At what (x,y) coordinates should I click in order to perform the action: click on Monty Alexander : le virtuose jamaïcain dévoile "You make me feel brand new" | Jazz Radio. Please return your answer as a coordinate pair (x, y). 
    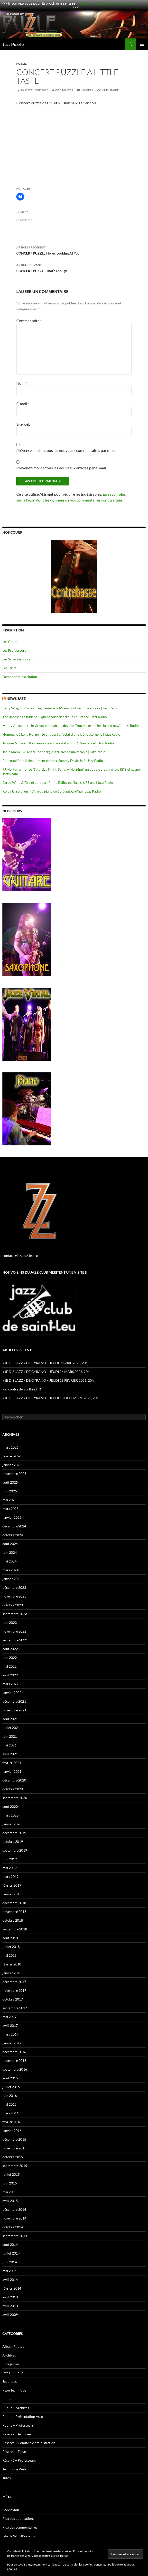
    Looking at the image, I should click on (70, 725).